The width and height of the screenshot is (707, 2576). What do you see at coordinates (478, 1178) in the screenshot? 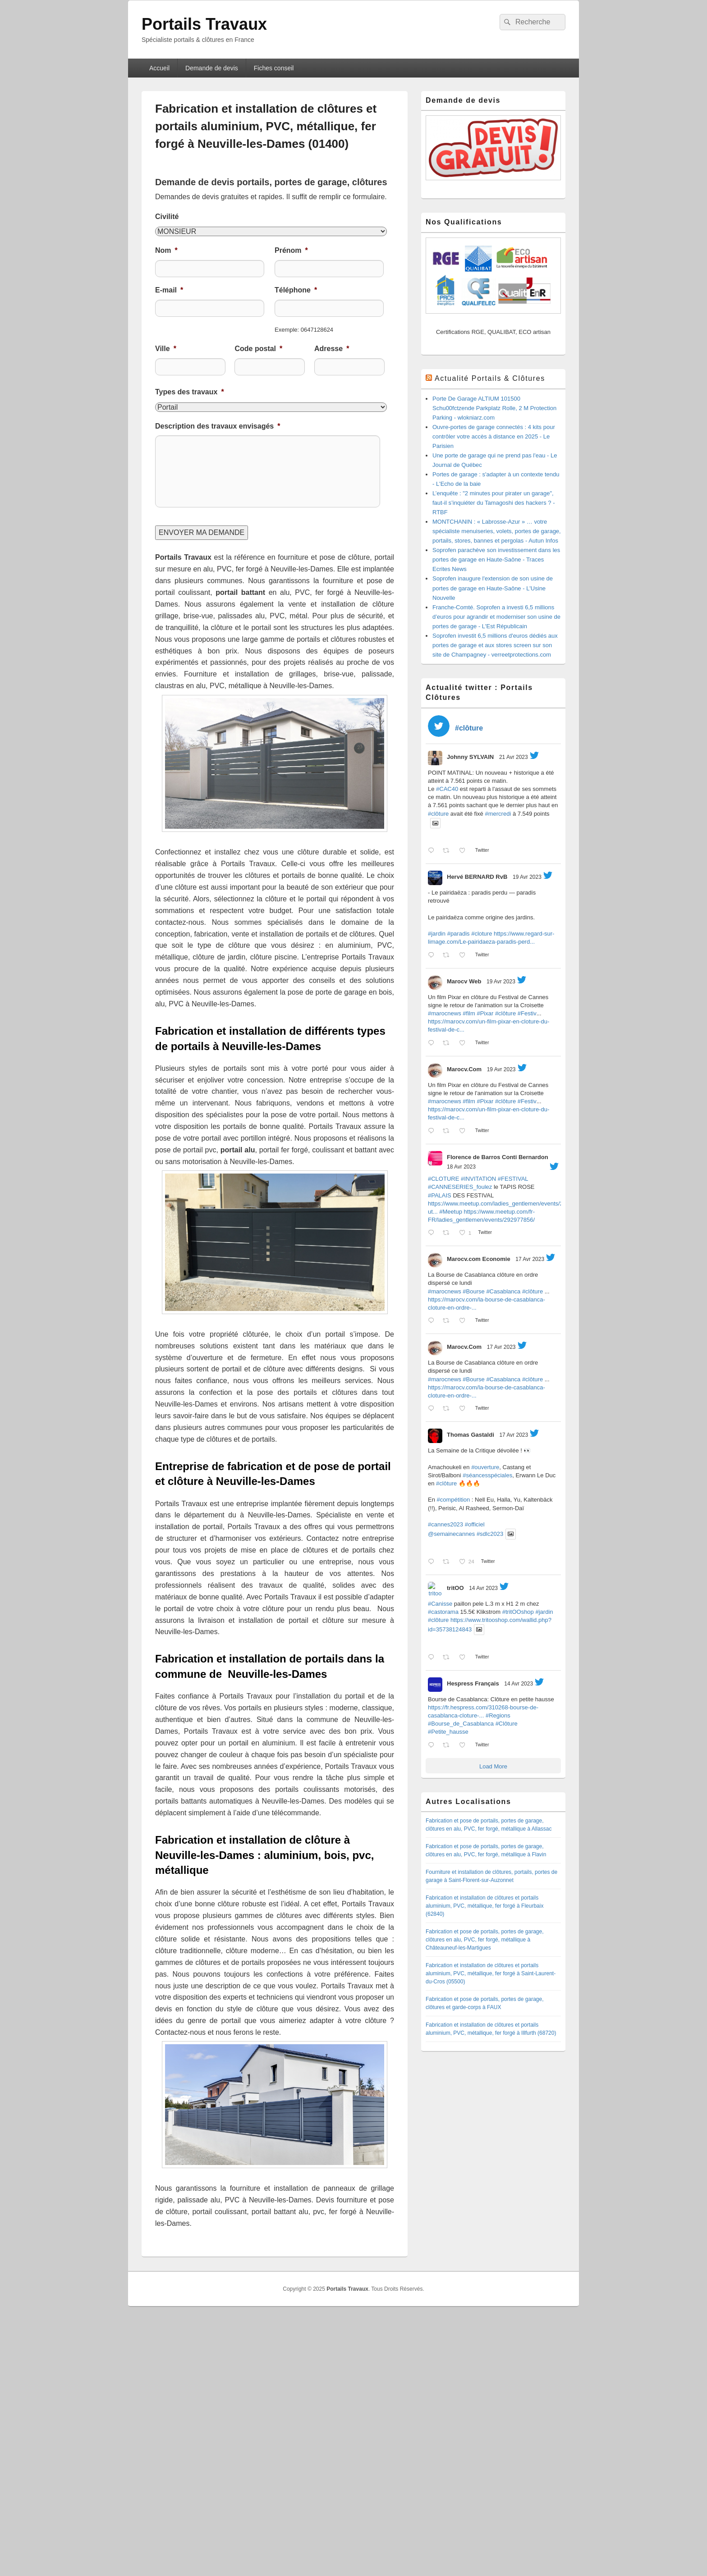
I see `#INVITATION` at bounding box center [478, 1178].